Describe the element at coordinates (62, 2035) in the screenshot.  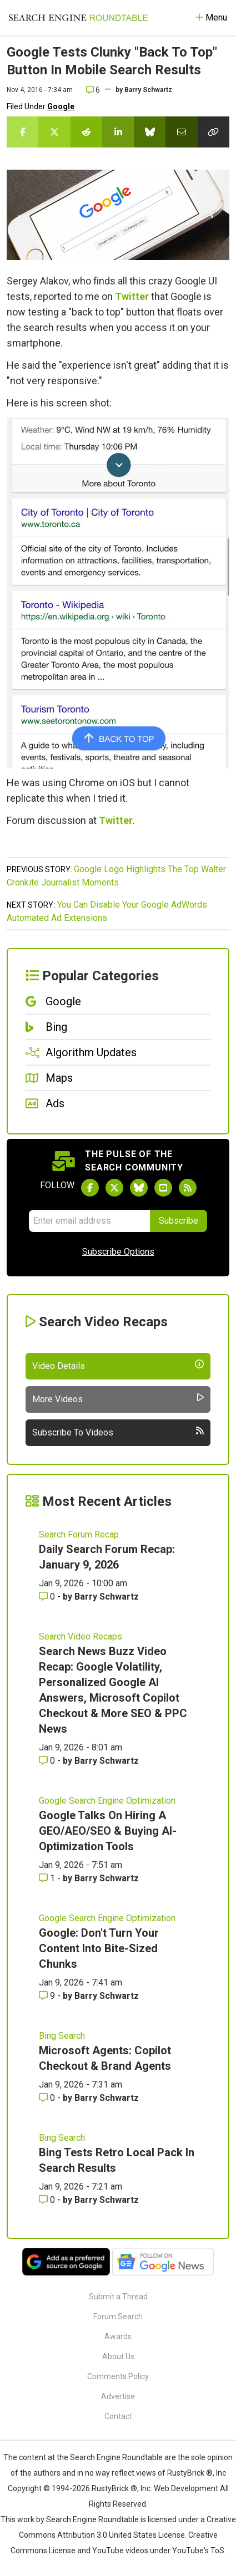
I see `Bing Search [Read more of the topic Bing Search]` at that location.